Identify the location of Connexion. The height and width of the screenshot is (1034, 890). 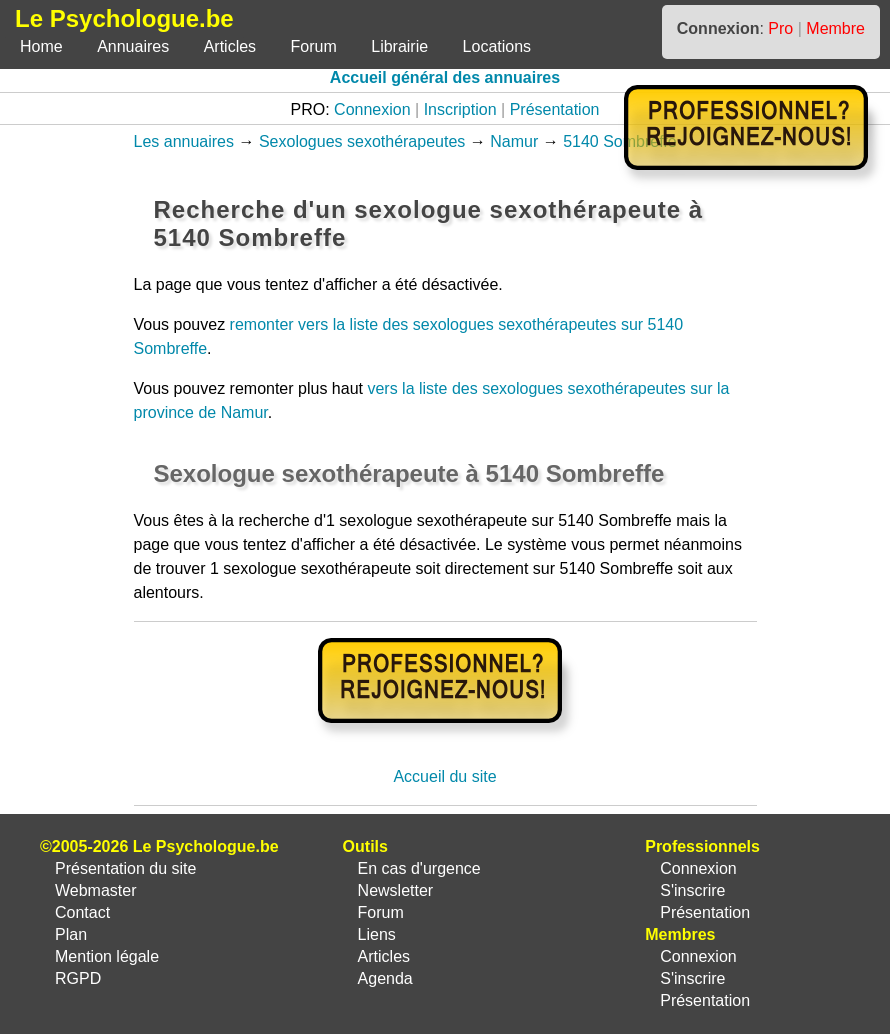
(372, 109).